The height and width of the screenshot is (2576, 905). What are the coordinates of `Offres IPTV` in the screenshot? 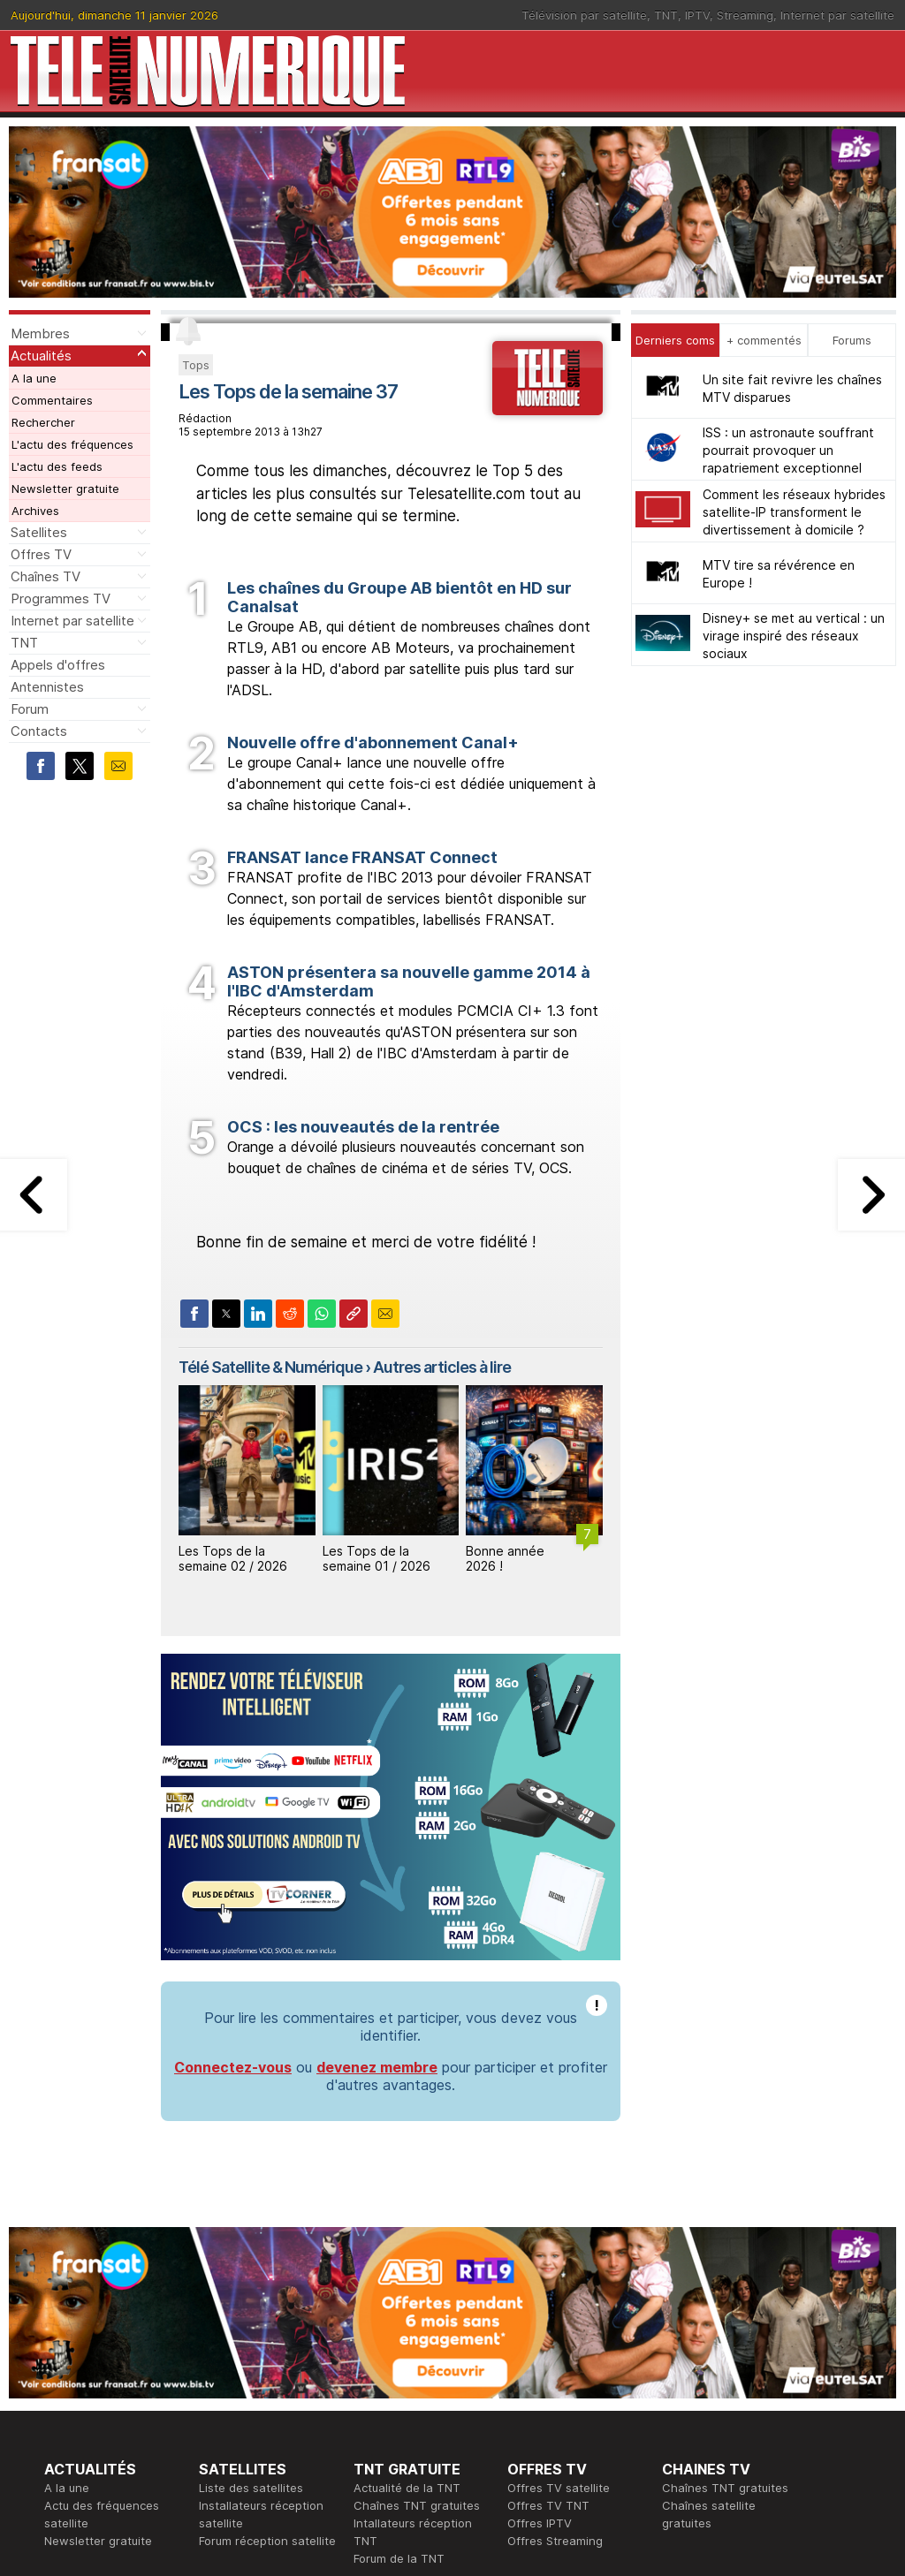 It's located at (539, 2281).